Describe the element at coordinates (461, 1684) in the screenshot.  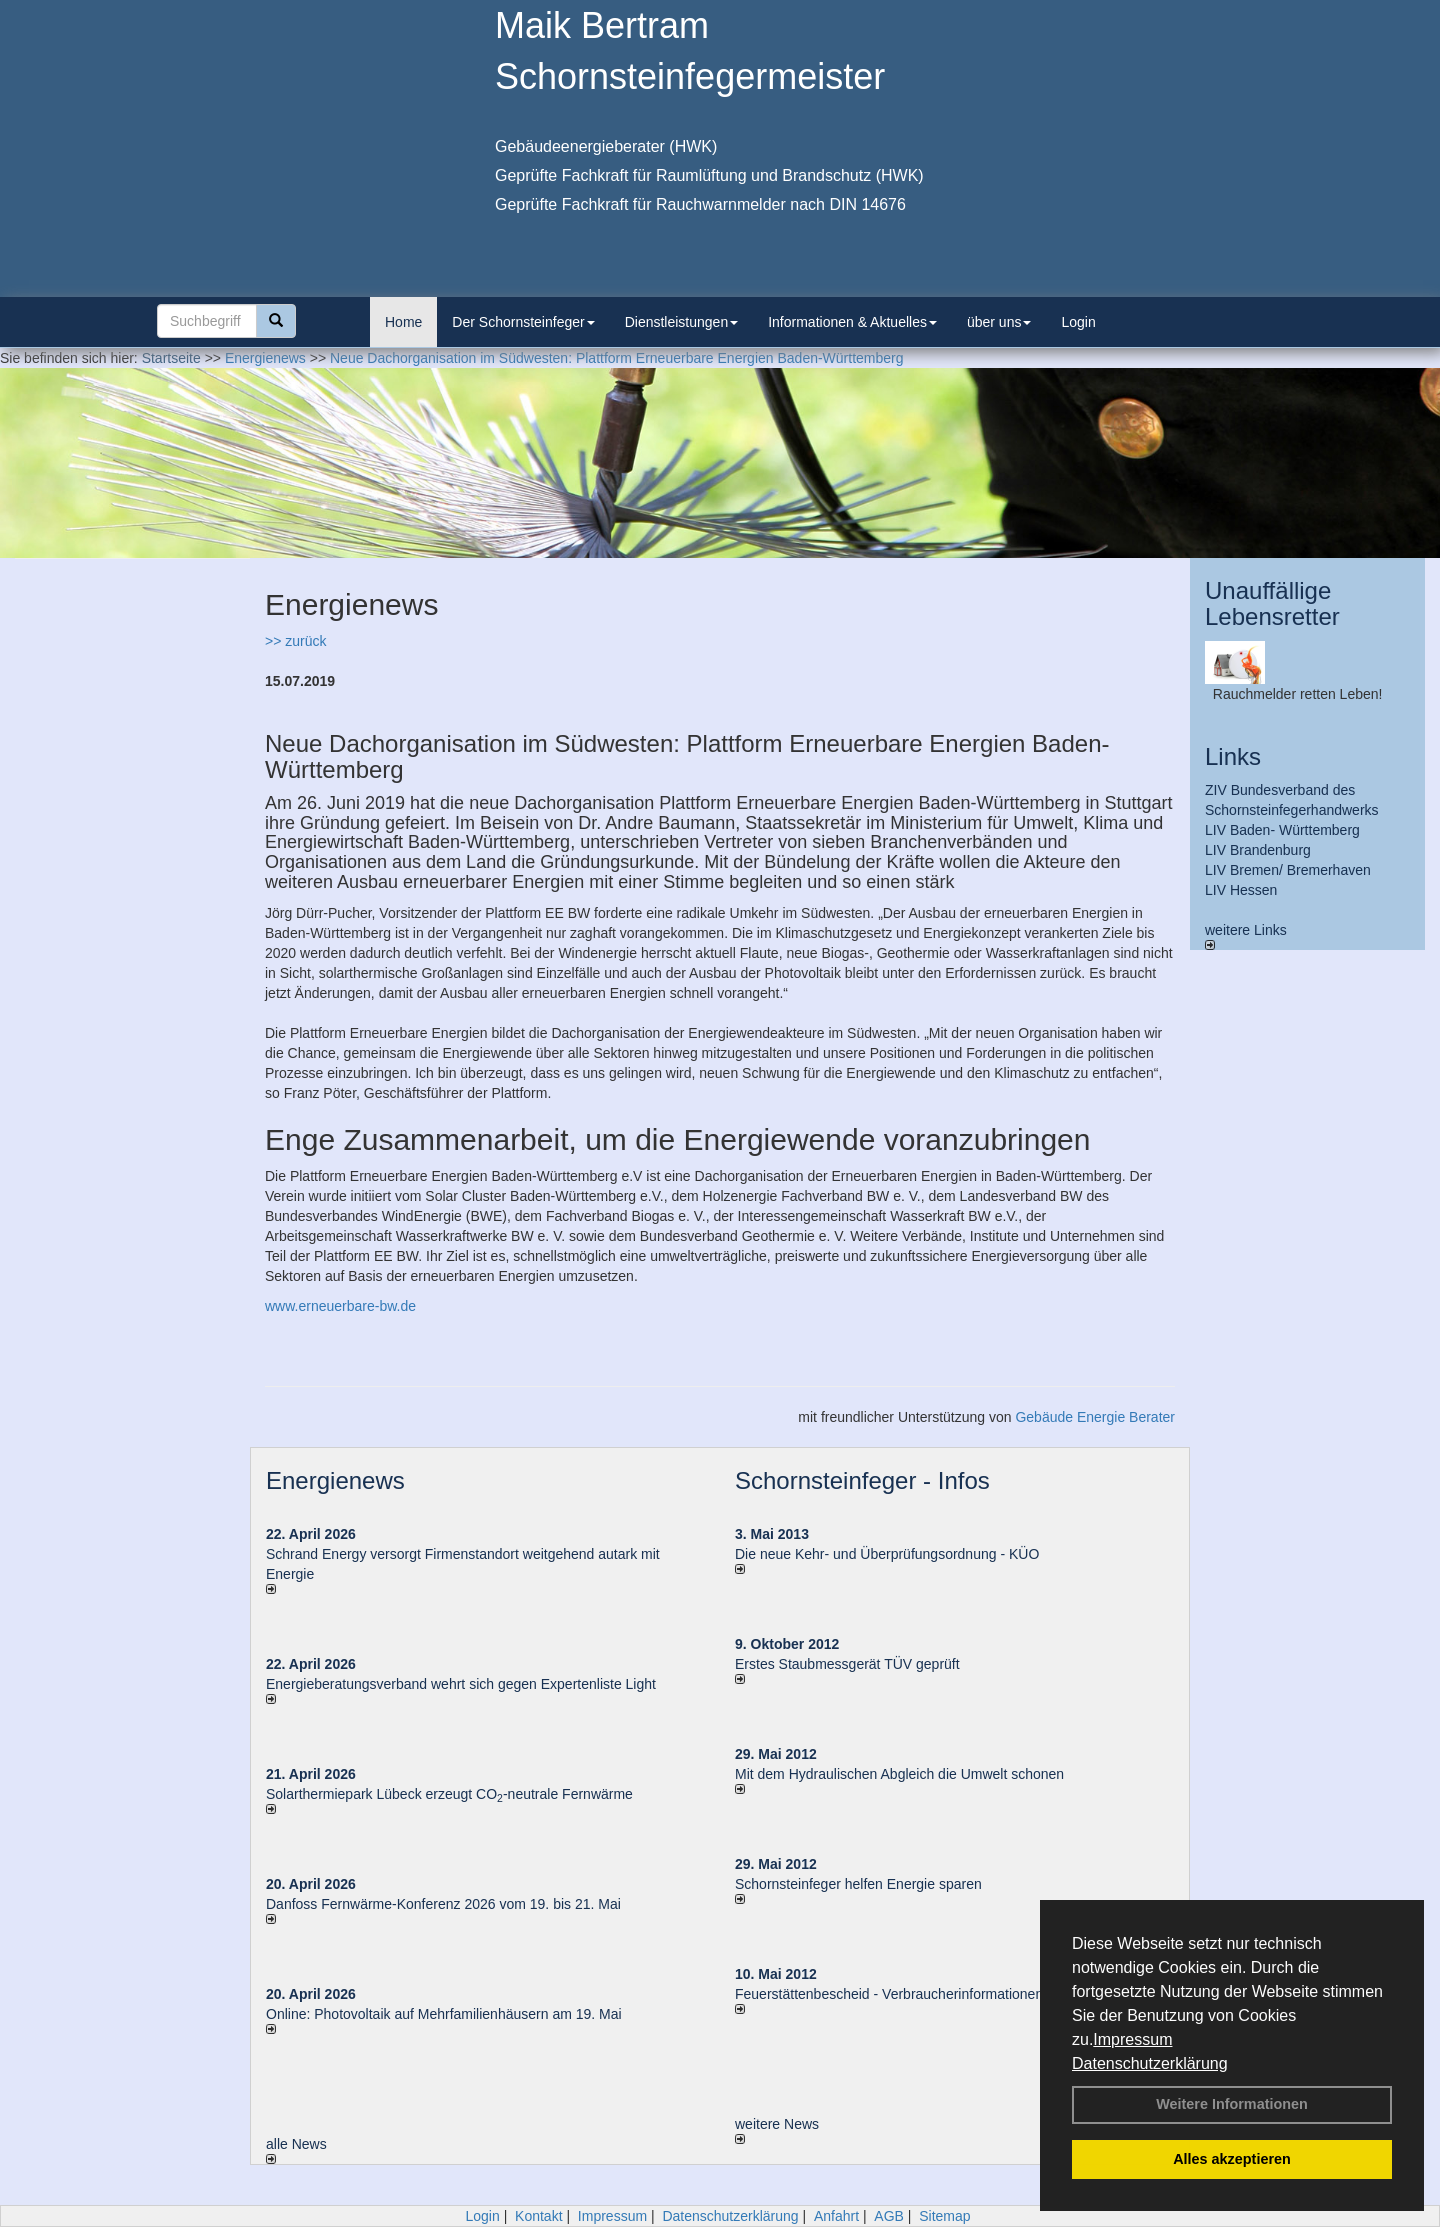
I see `Energieberatungsverband wehrt sich gegen Expertenliste Light` at that location.